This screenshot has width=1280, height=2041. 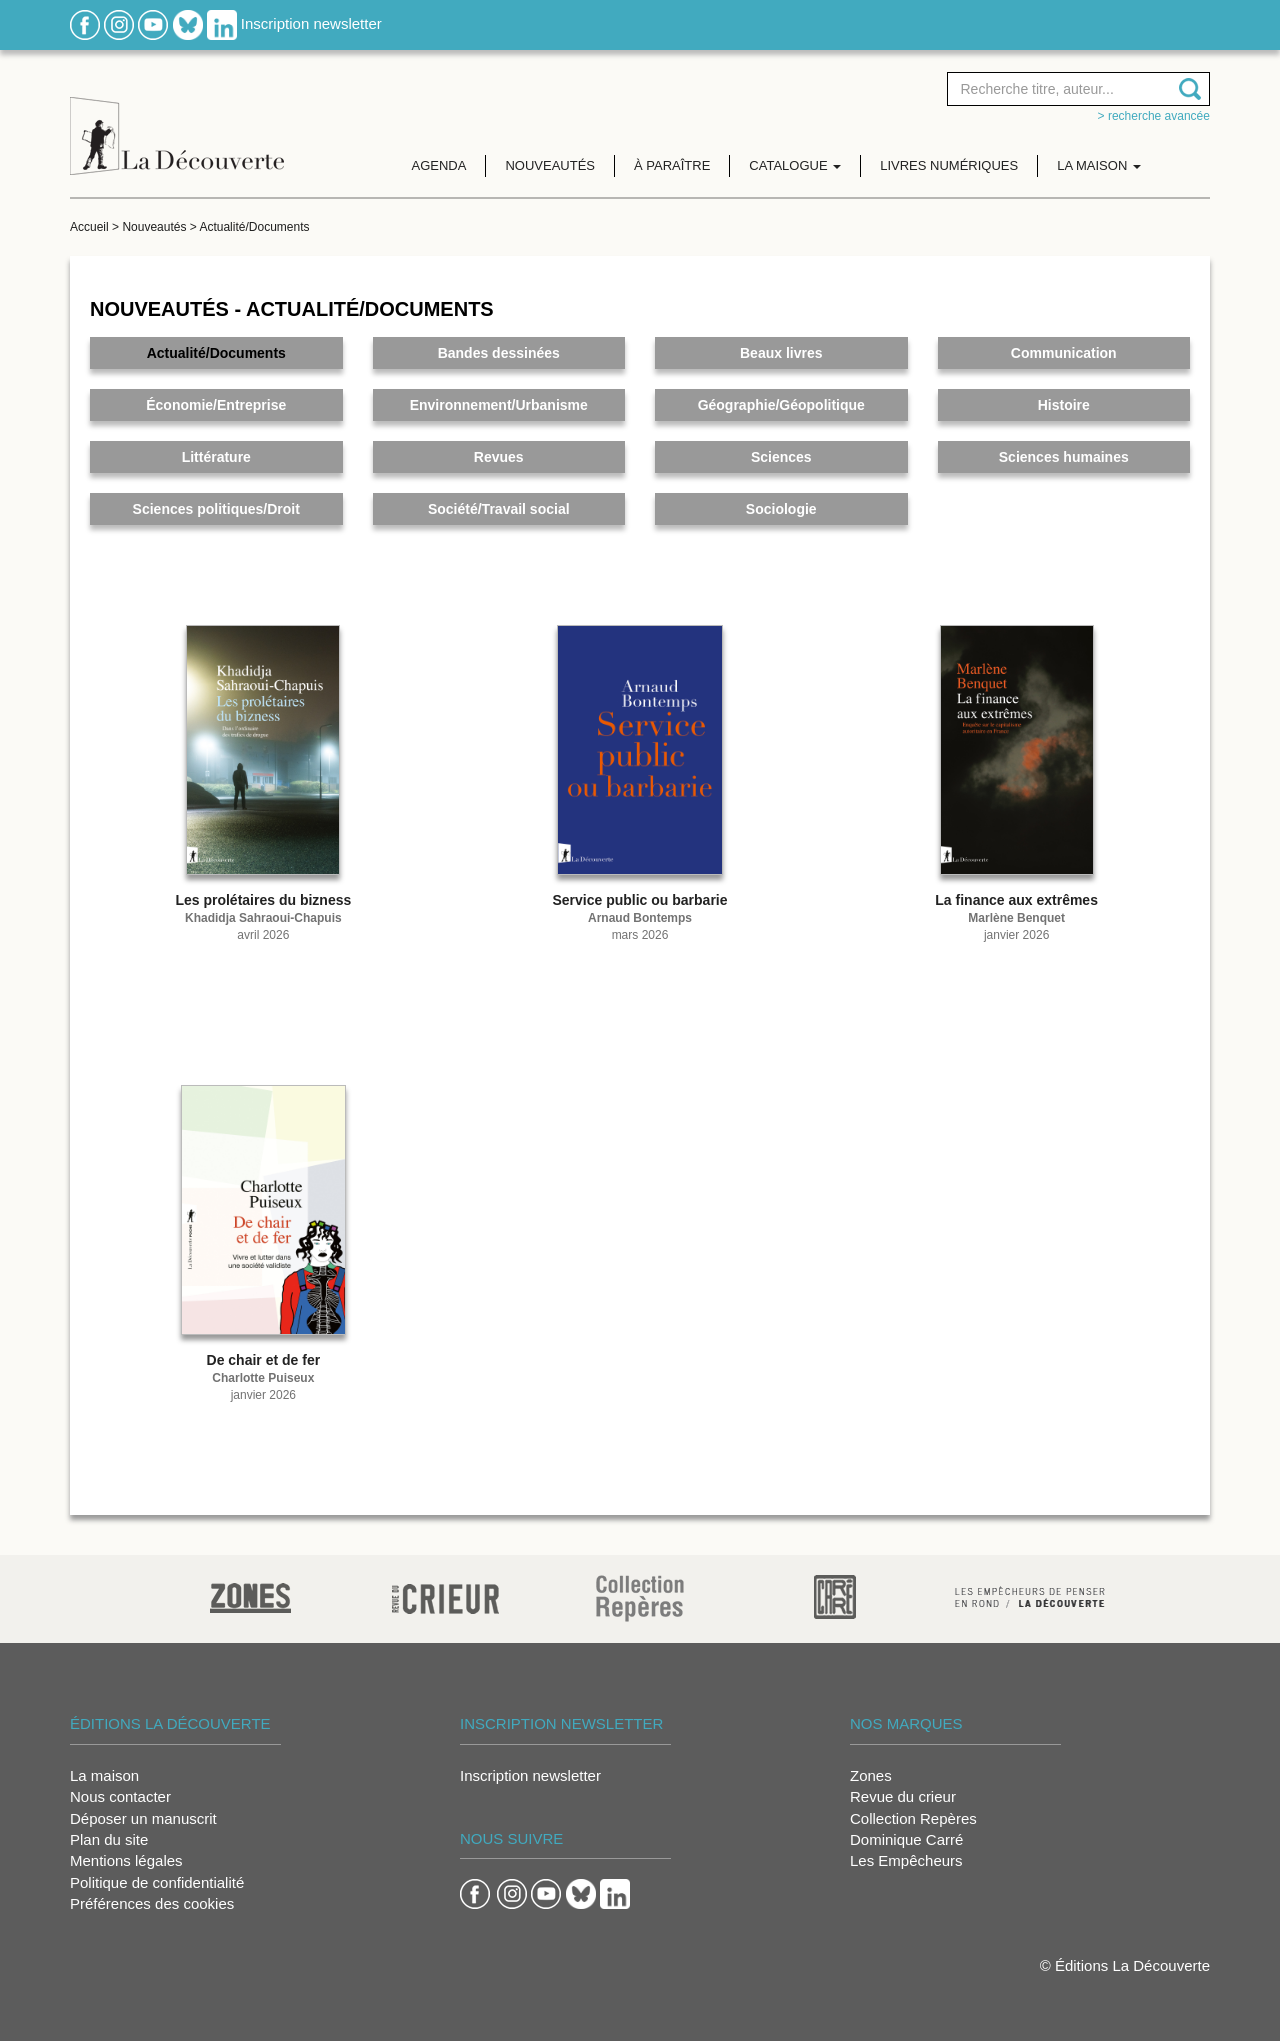 I want to click on Collection Repères, so click(x=913, y=1818).